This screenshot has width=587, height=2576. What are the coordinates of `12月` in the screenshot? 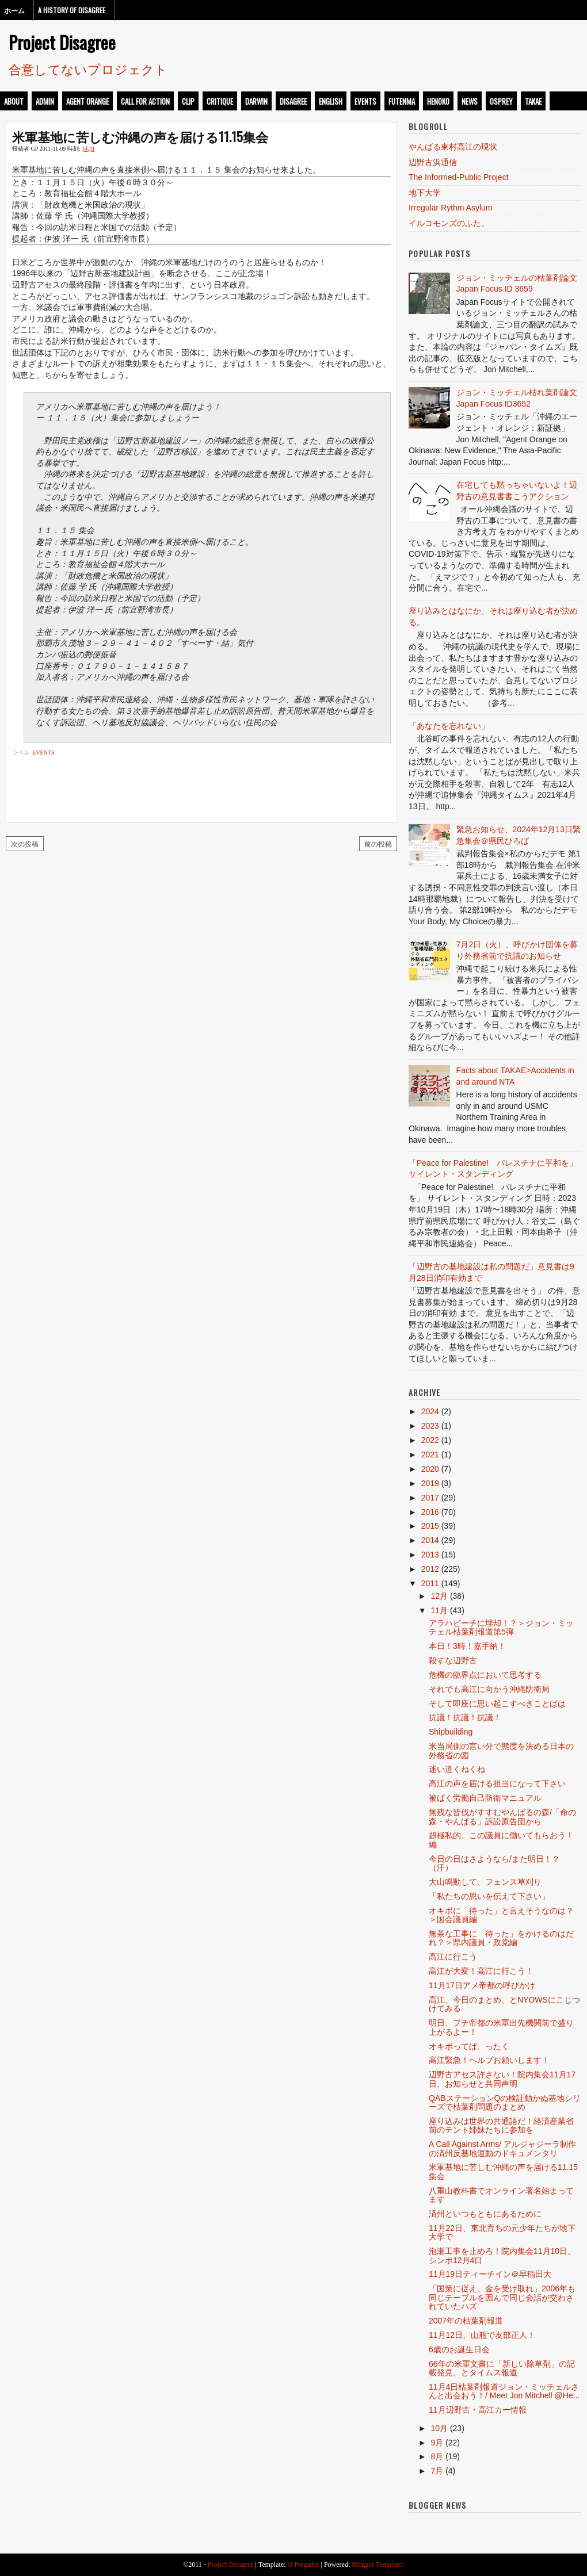 It's located at (439, 1596).